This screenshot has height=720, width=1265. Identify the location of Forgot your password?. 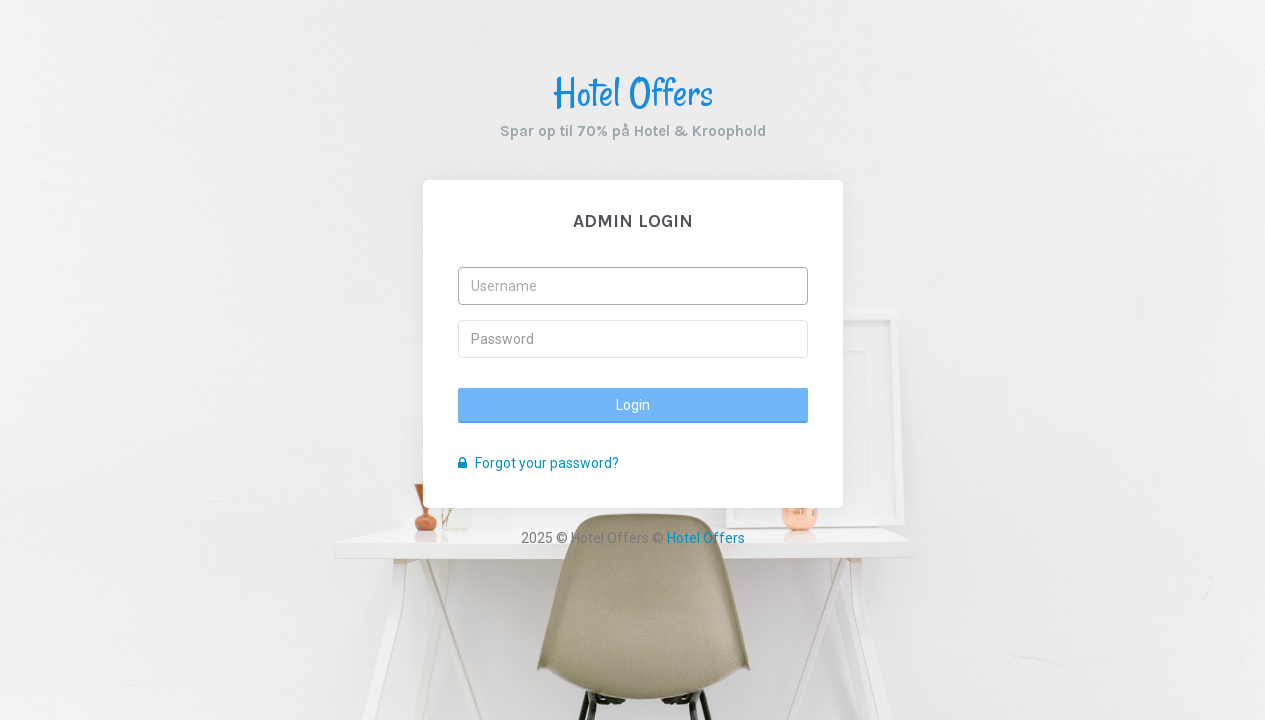
(538, 463).